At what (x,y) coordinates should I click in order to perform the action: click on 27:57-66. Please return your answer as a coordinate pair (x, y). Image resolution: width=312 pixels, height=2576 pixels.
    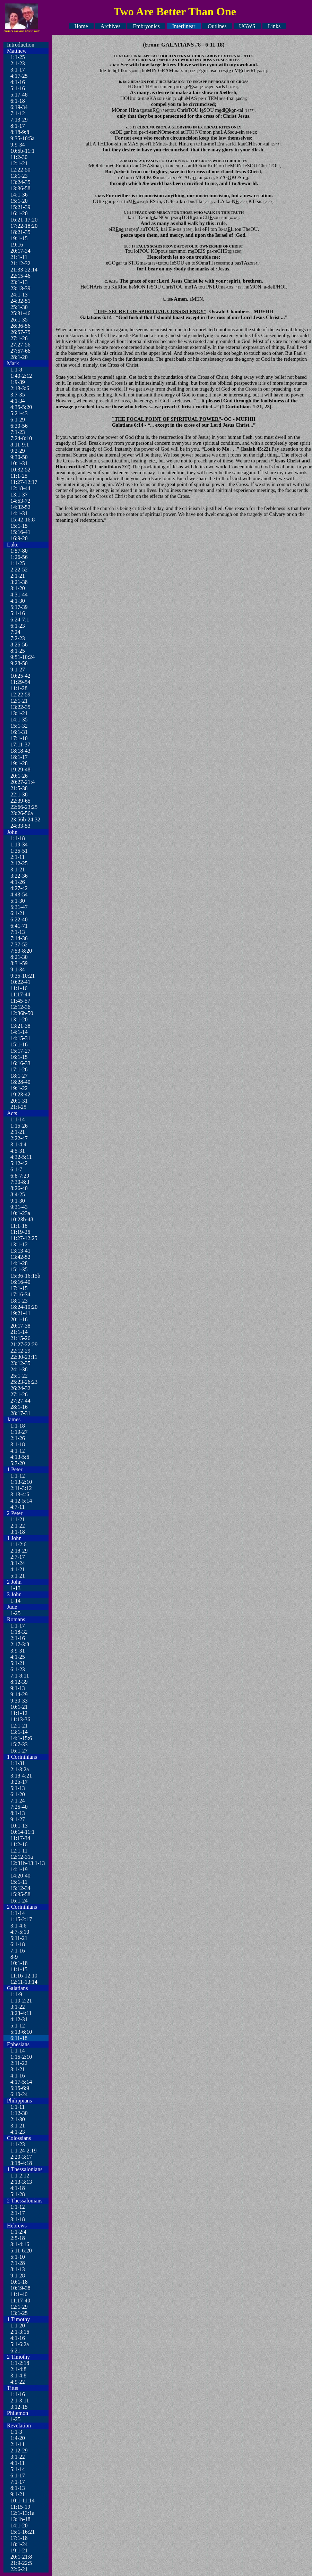
    Looking at the image, I should click on (20, 351).